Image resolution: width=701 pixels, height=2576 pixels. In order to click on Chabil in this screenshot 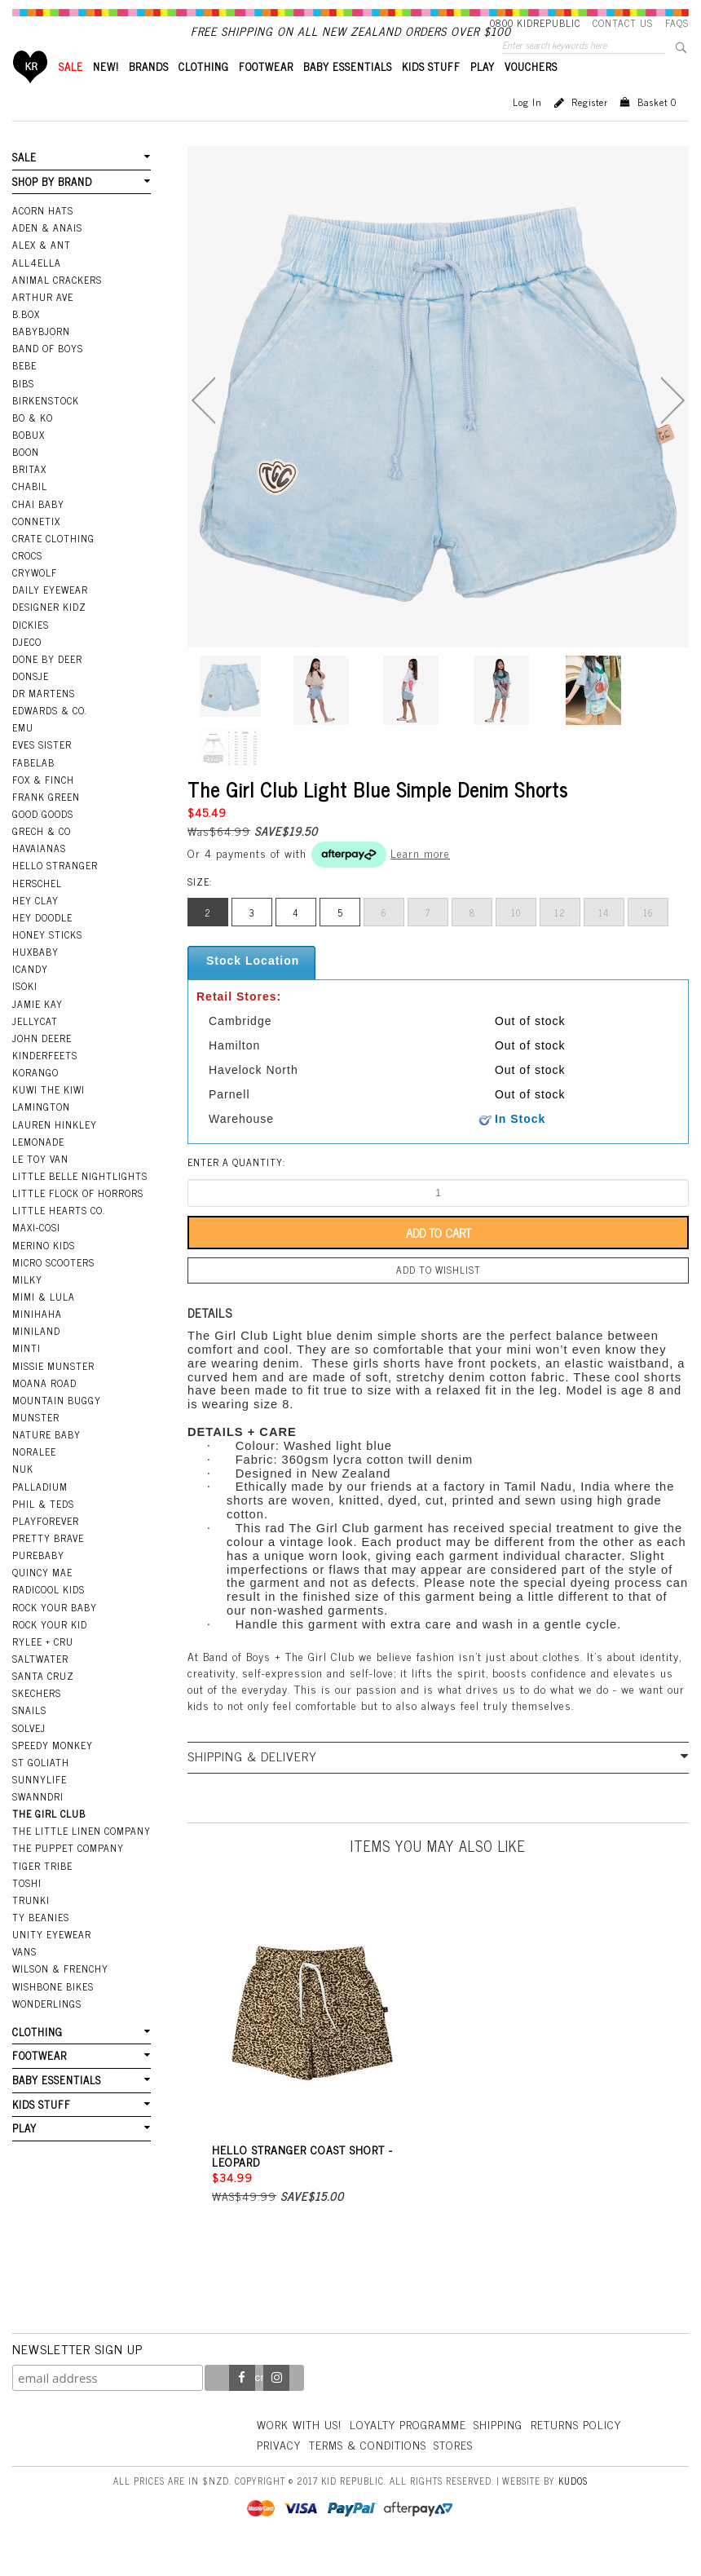, I will do `click(29, 514)`.